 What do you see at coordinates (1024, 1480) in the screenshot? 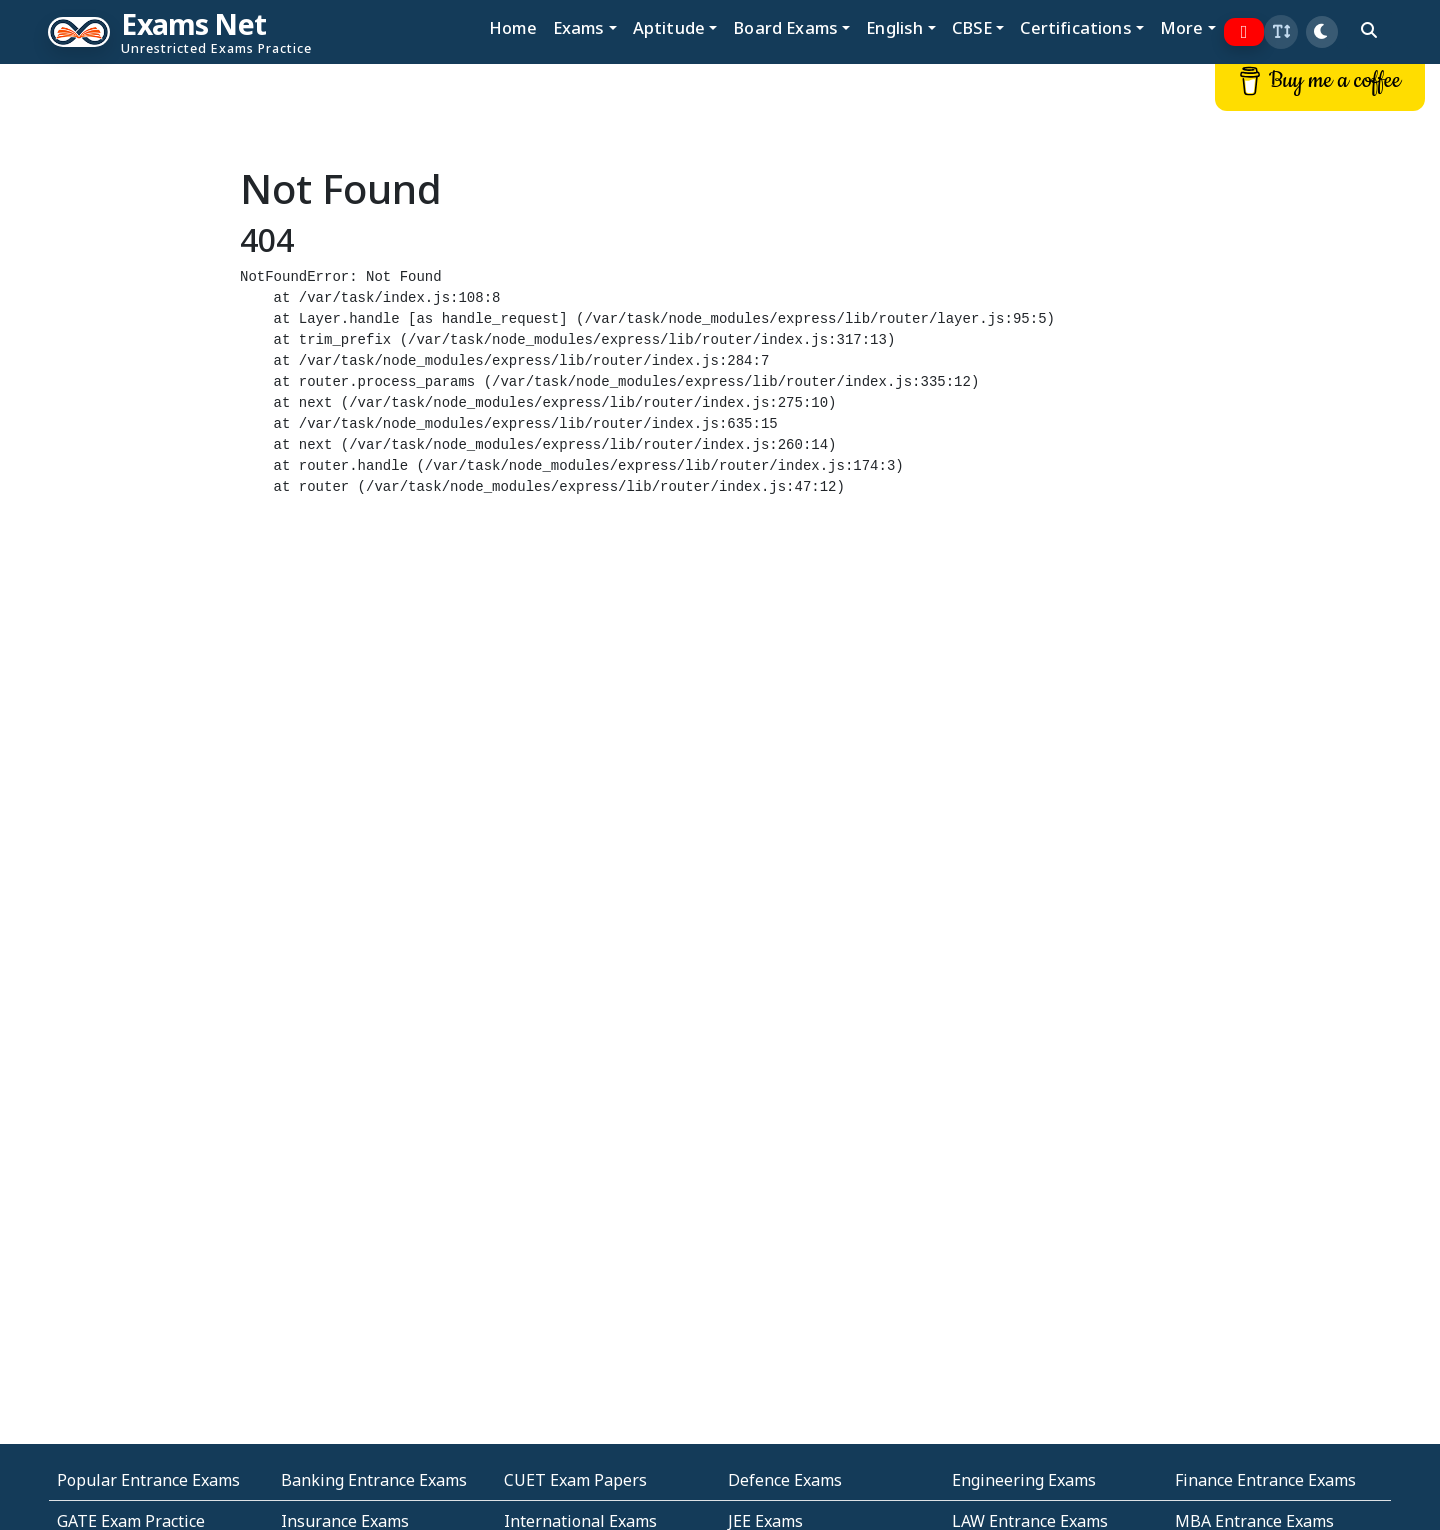
I see `Engineering Exams` at bounding box center [1024, 1480].